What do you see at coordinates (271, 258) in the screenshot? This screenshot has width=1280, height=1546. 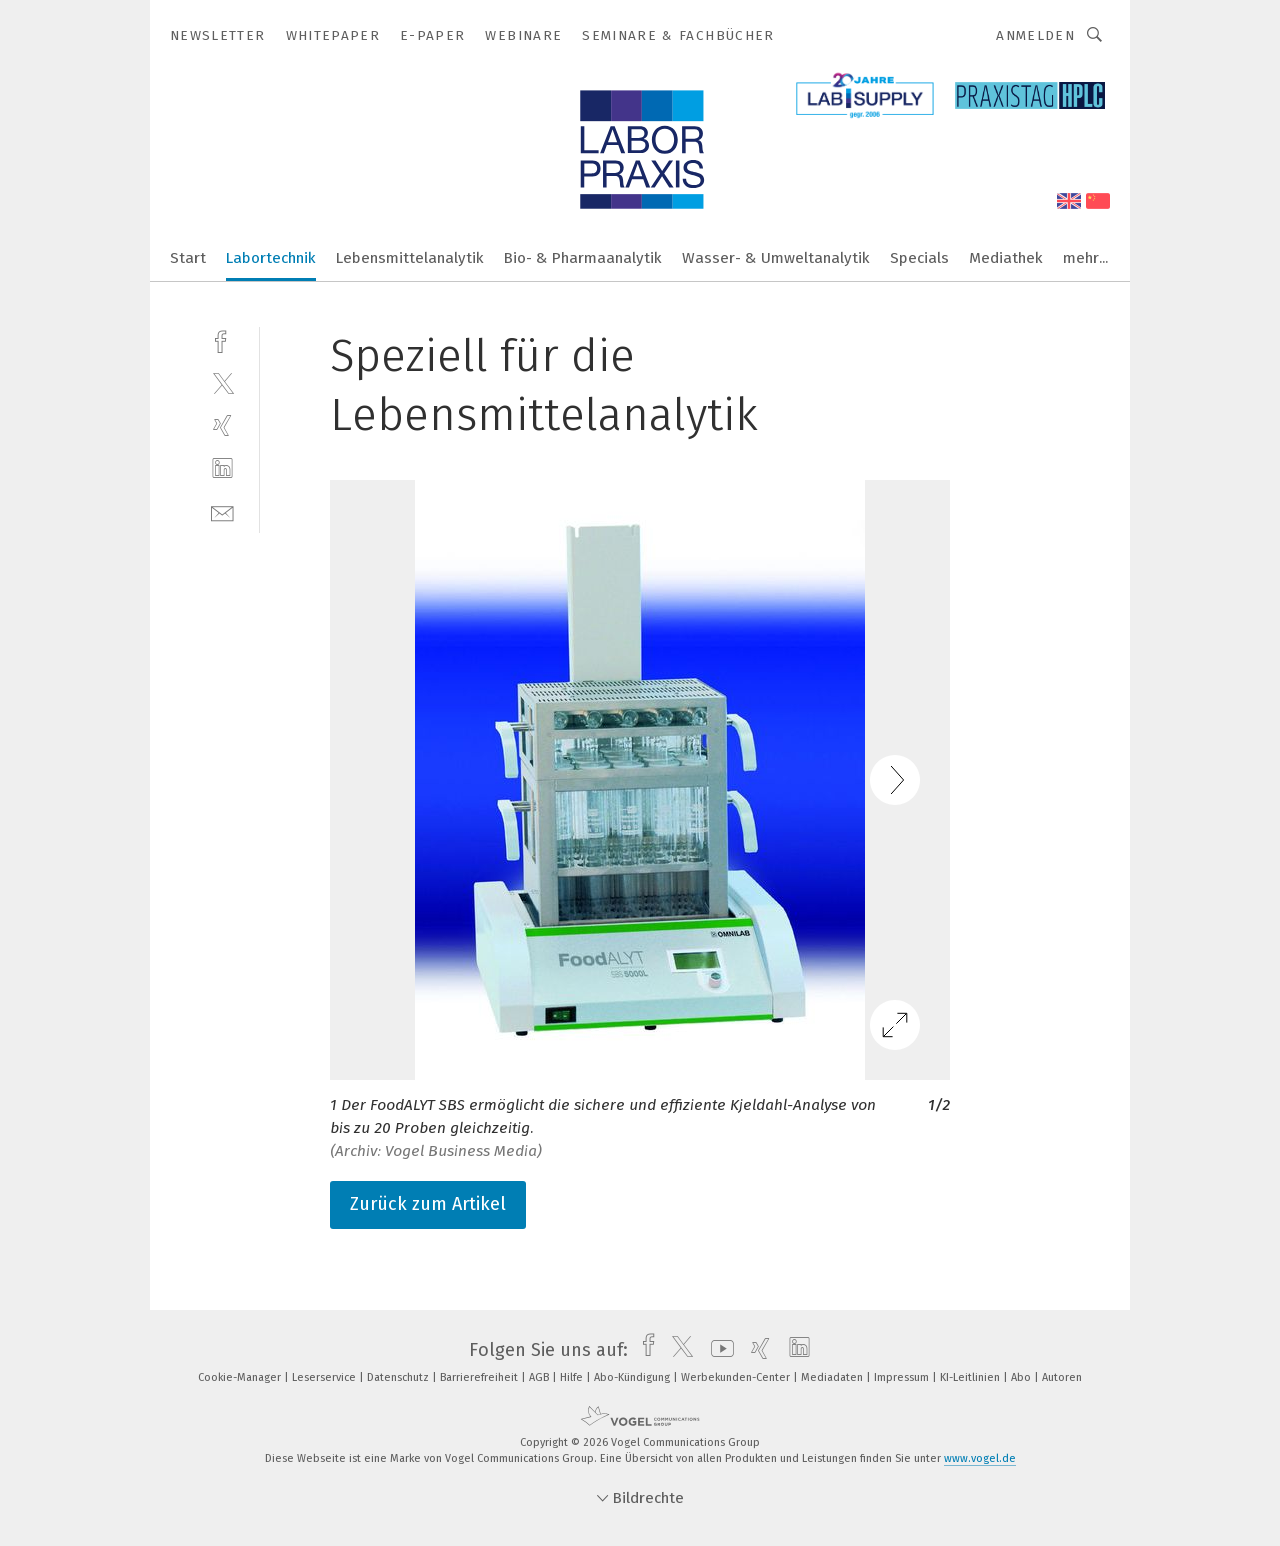 I see `Labortechnik` at bounding box center [271, 258].